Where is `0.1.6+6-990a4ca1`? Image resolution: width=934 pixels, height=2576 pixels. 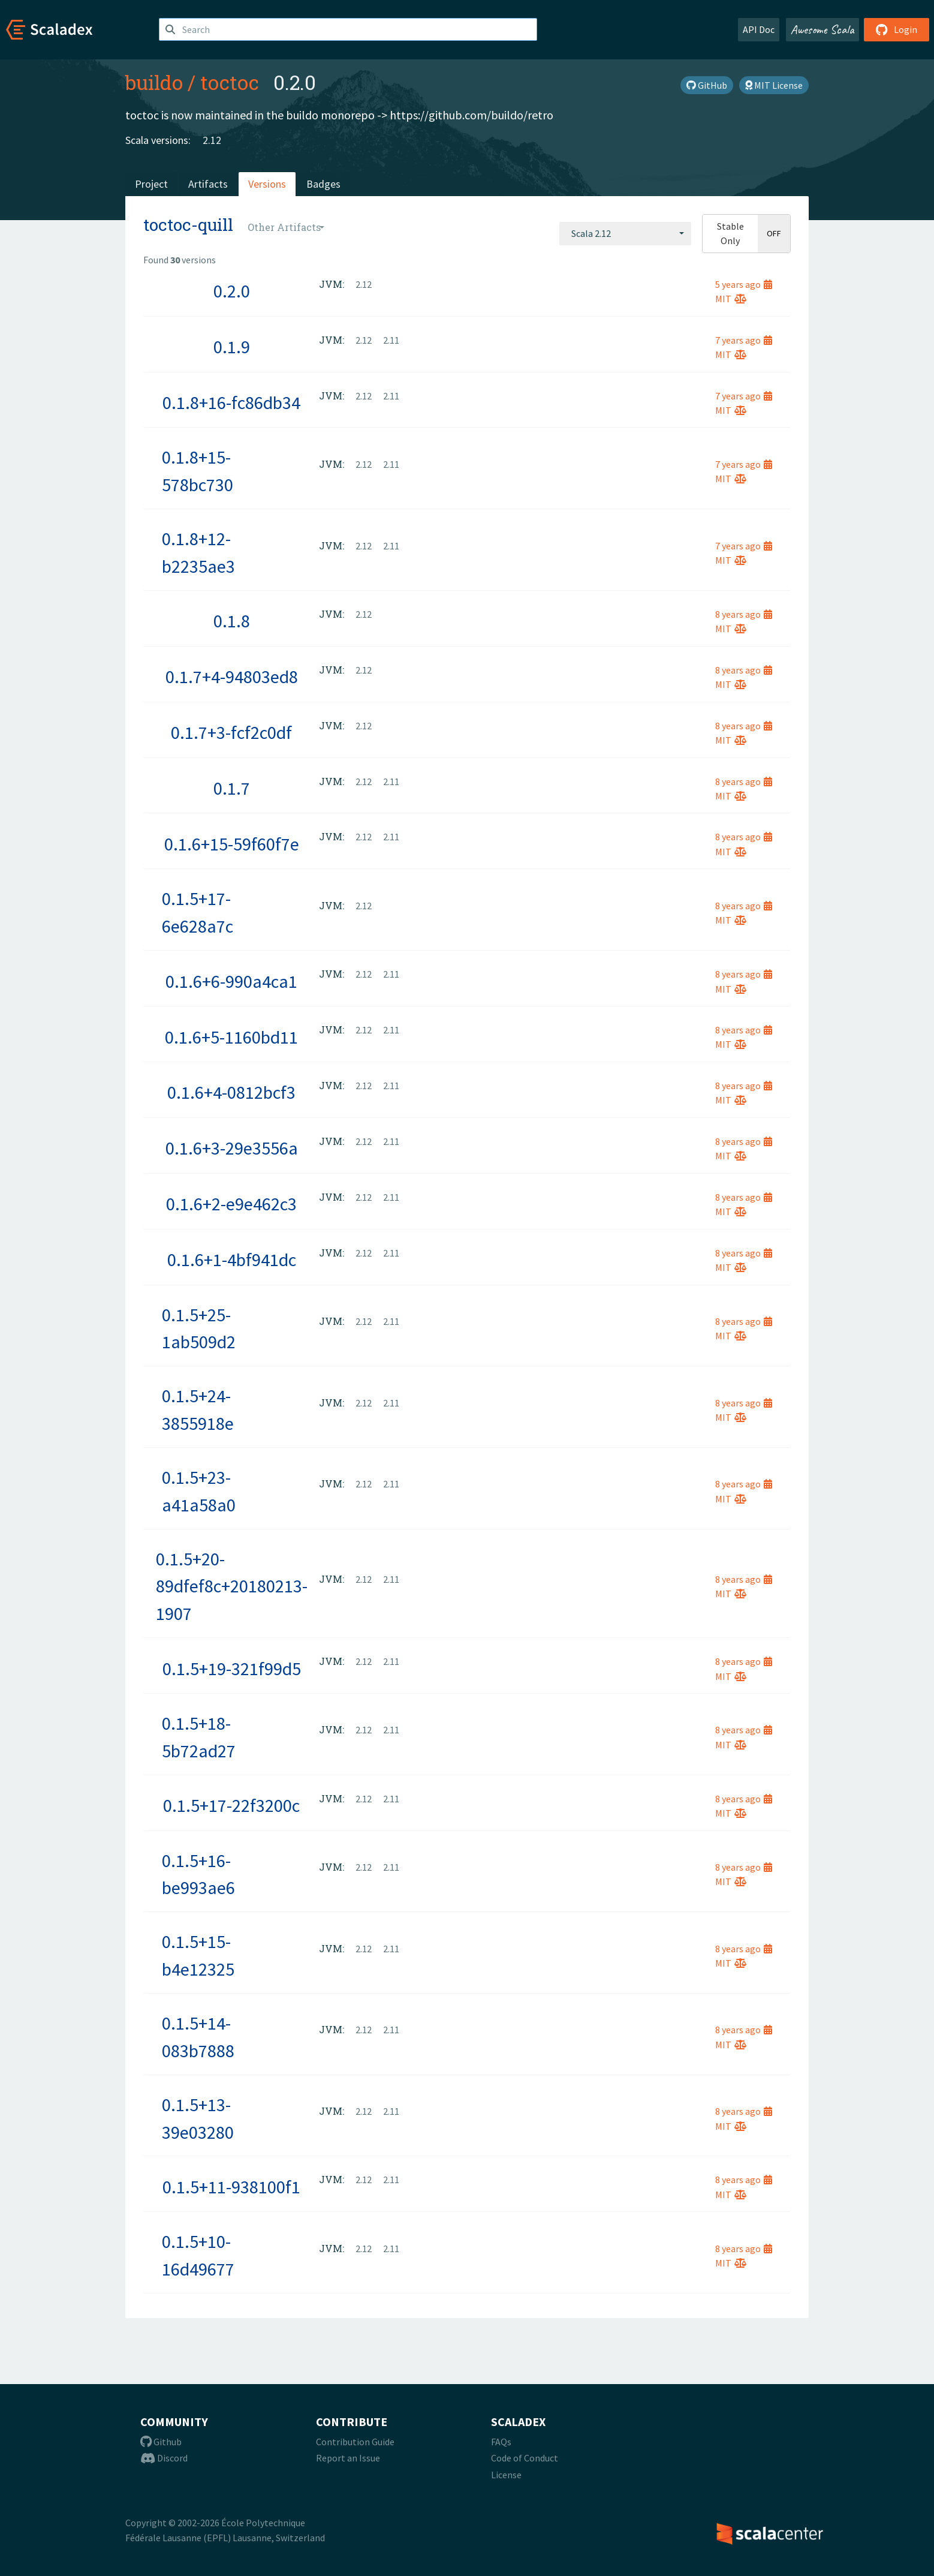
0.1.6+6-990a4ca1 is located at coordinates (231, 981).